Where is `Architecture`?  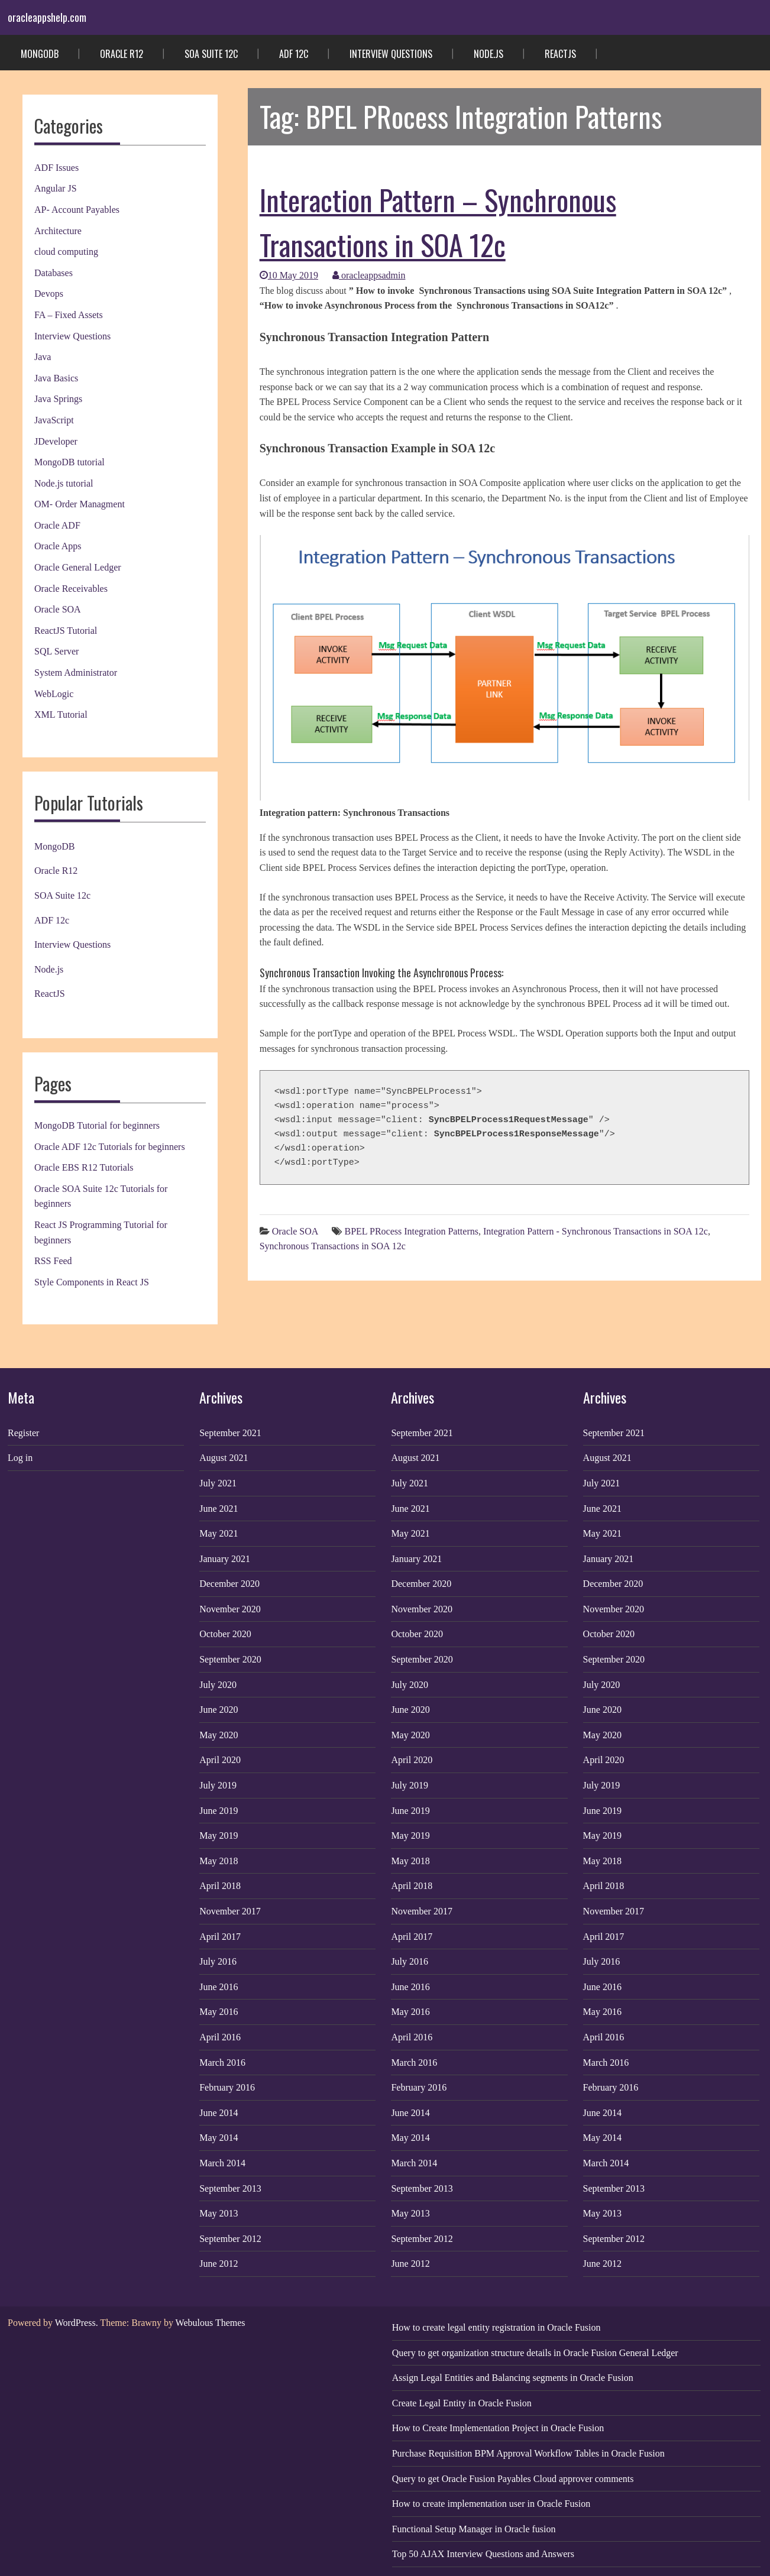
Architecture is located at coordinates (58, 231).